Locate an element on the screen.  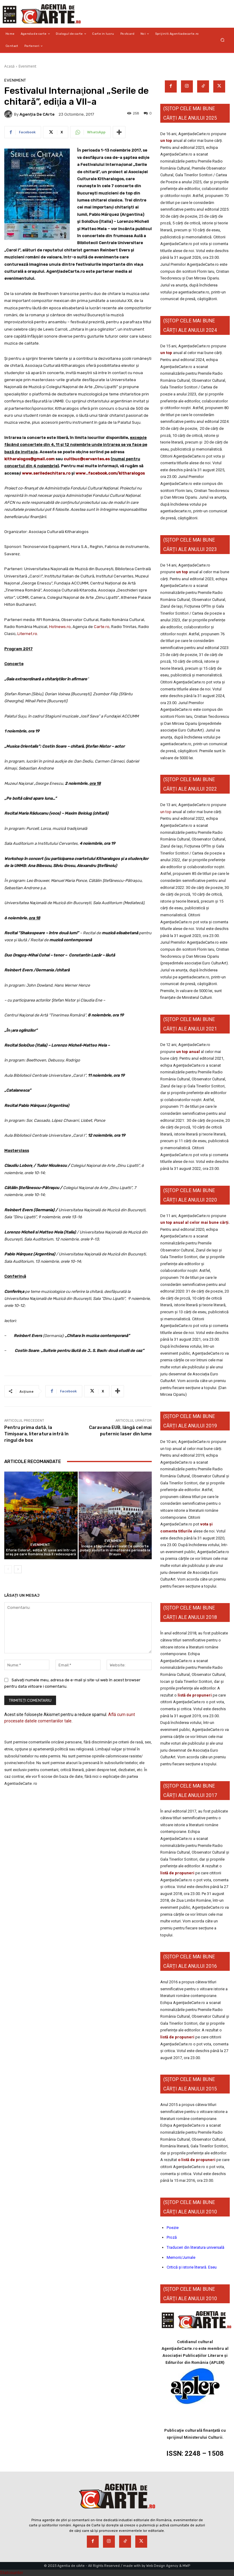
un top anual al celor mai bune cărți is located at coordinates (194, 1222).